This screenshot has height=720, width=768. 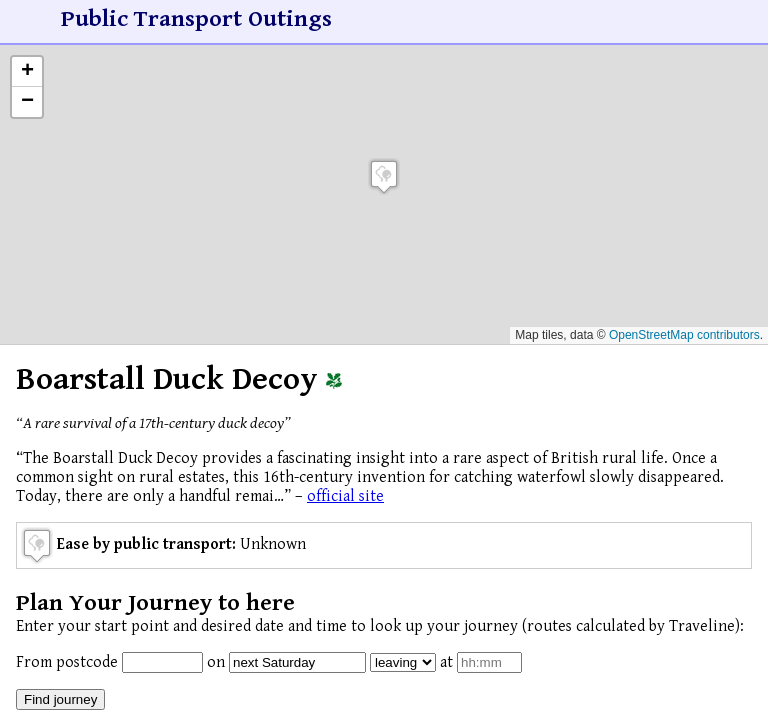 What do you see at coordinates (446, 662) in the screenshot?
I see `at` at bounding box center [446, 662].